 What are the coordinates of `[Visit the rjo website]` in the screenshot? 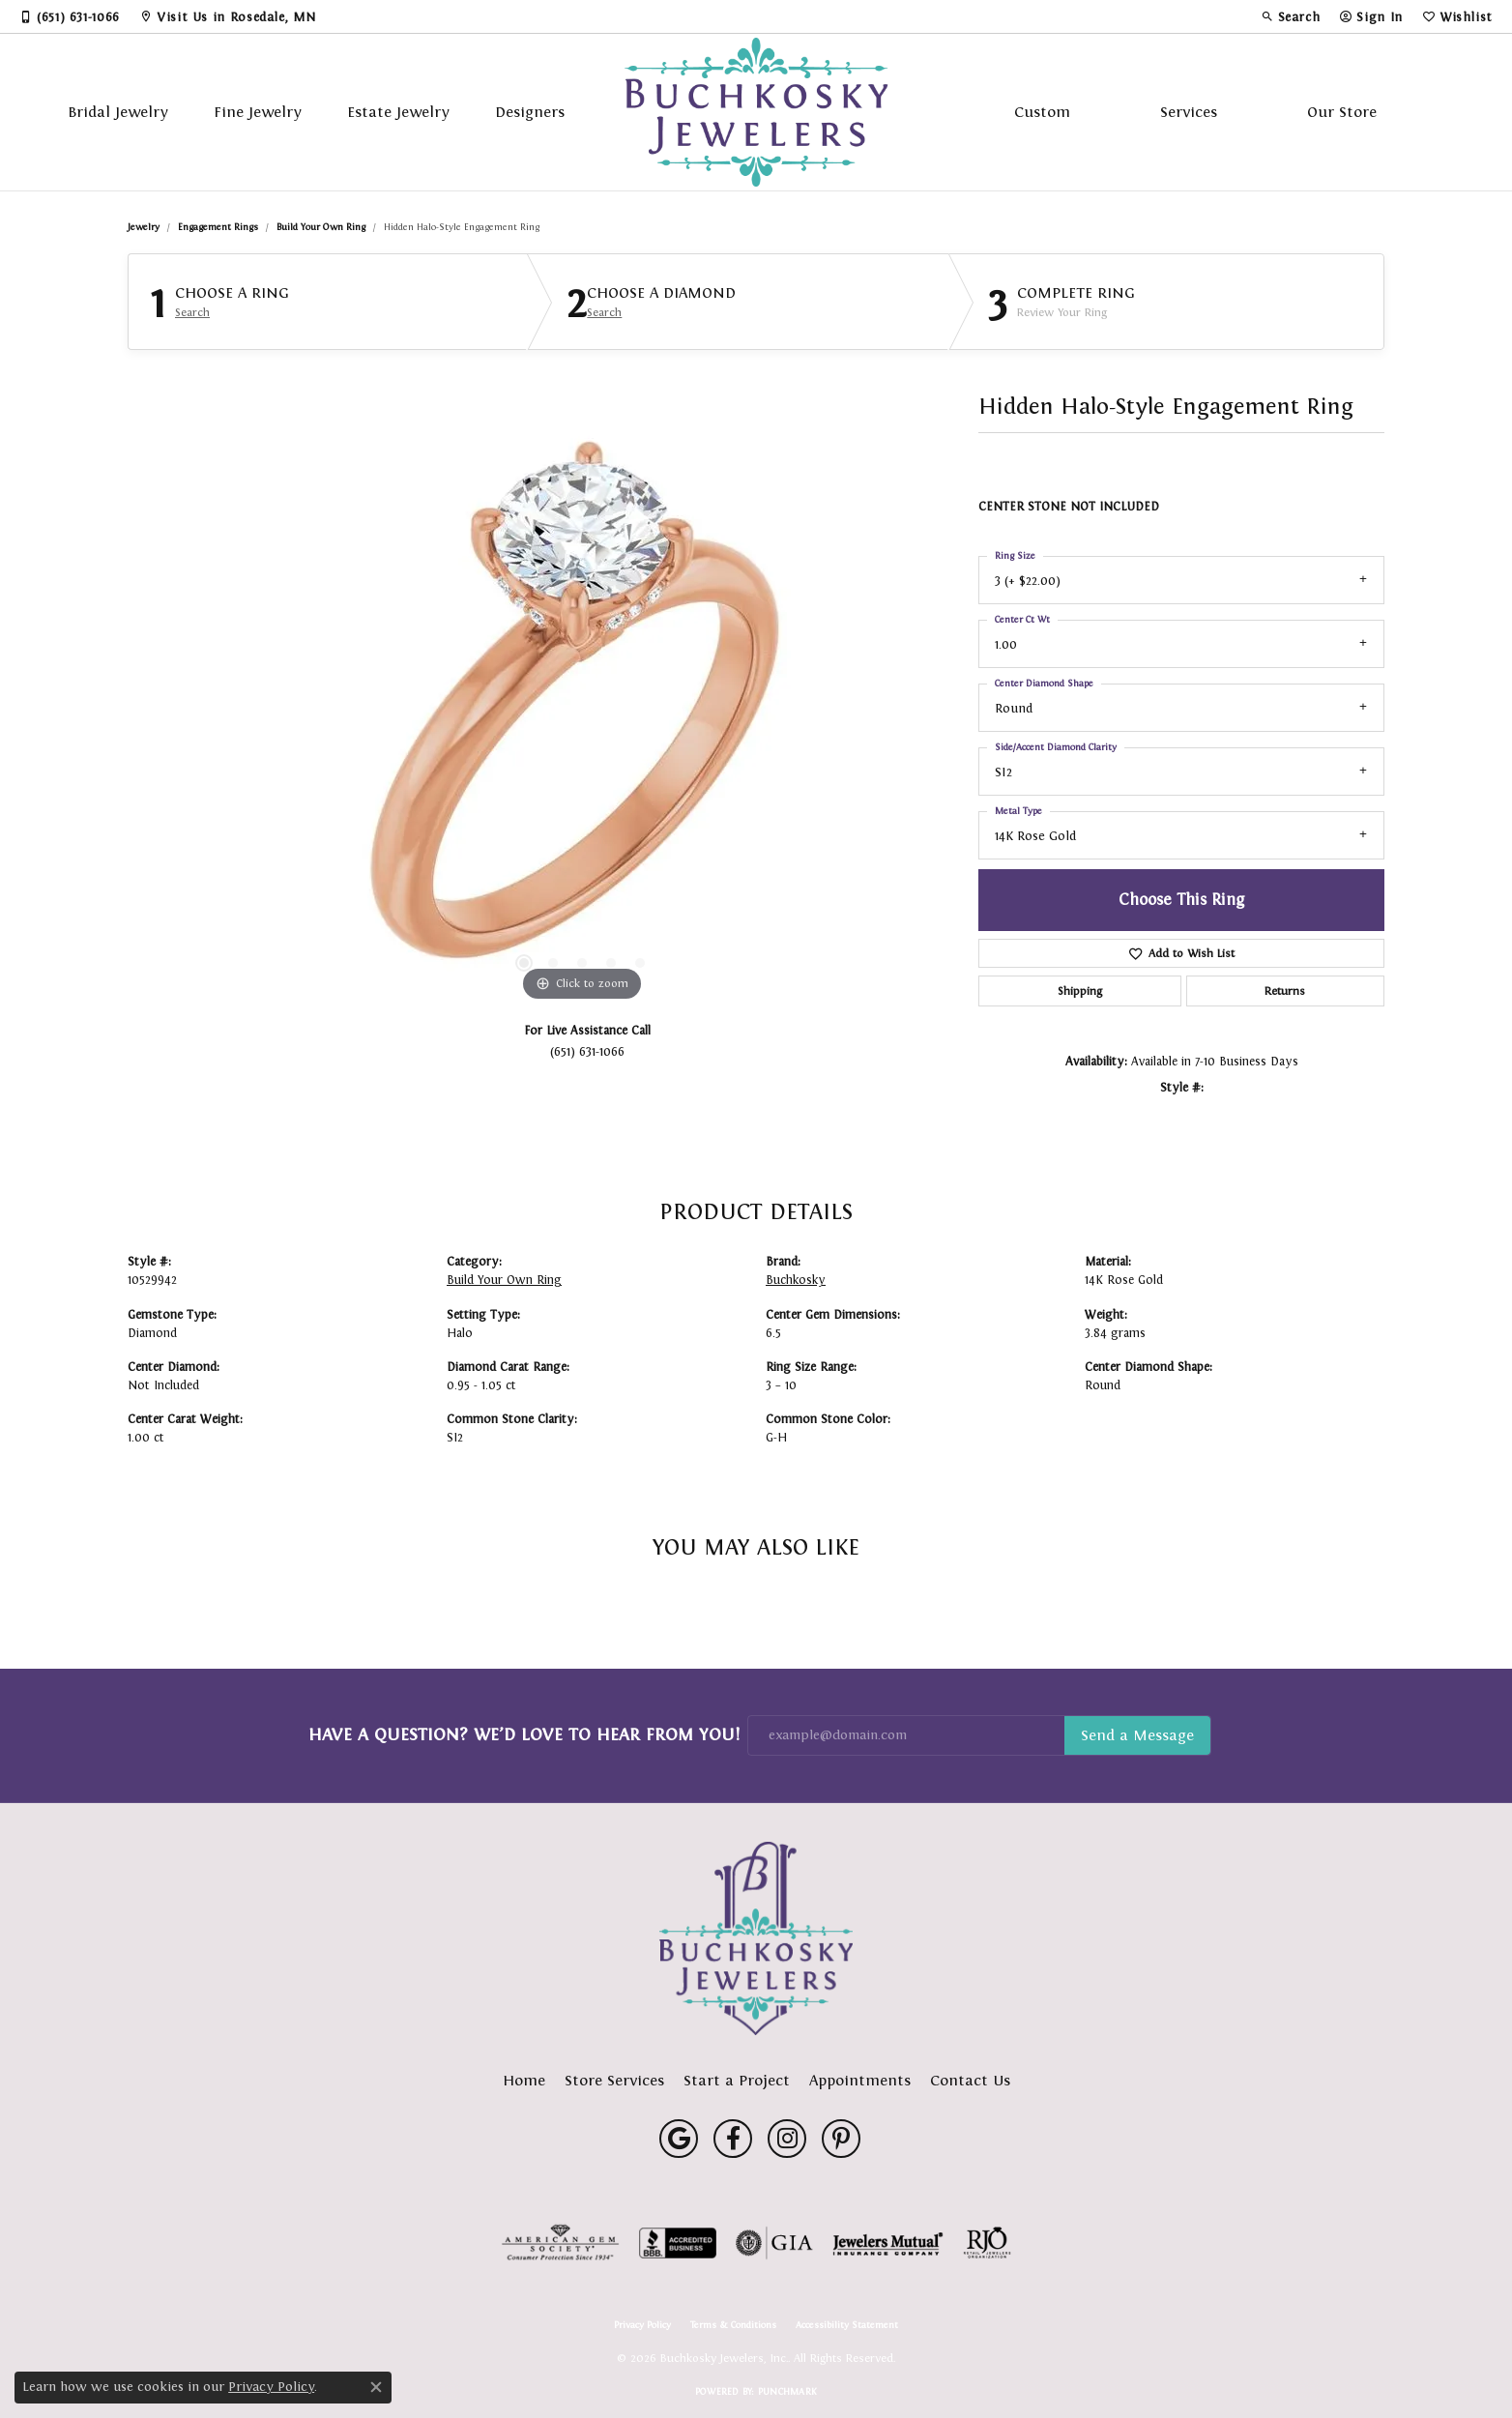 It's located at (987, 2243).